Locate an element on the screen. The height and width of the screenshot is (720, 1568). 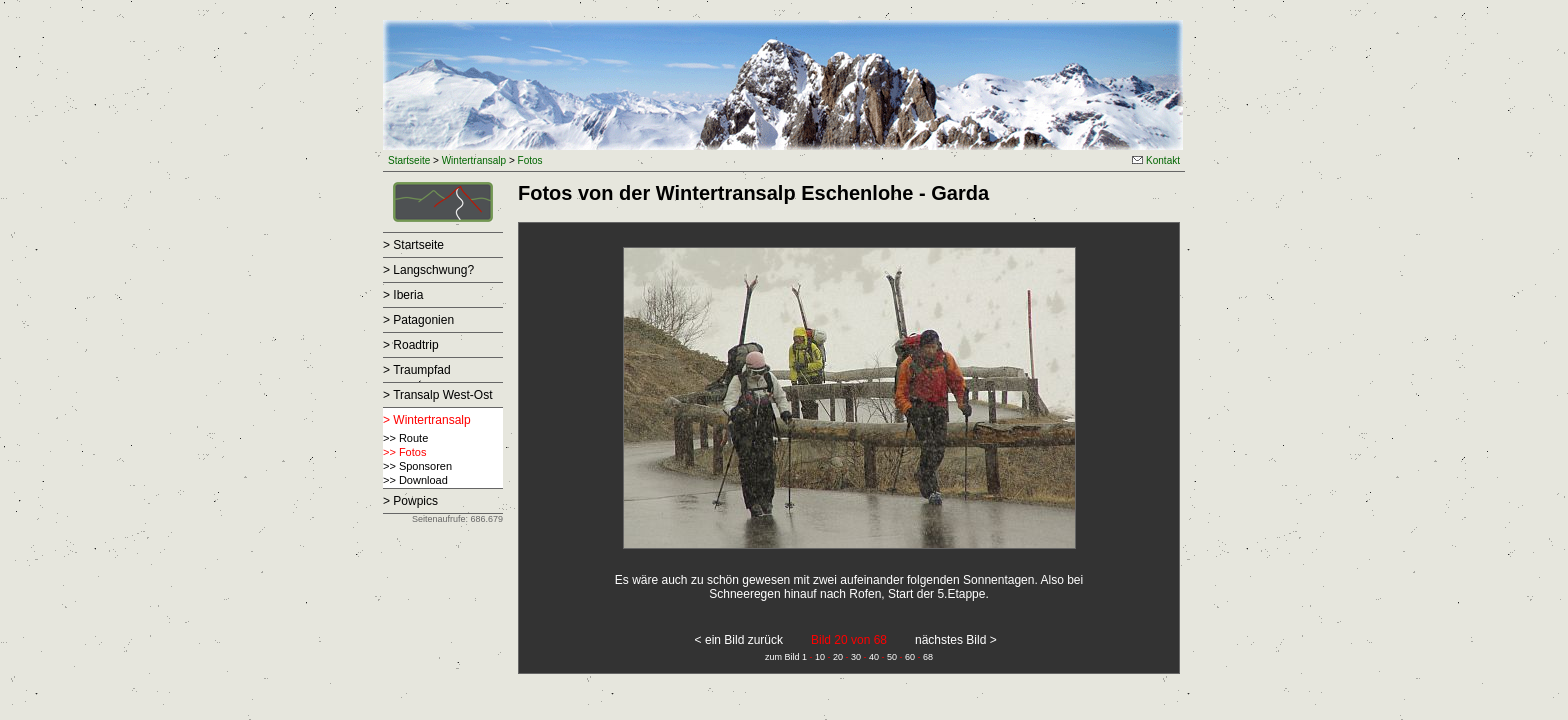
> Powpics is located at coordinates (410, 501).